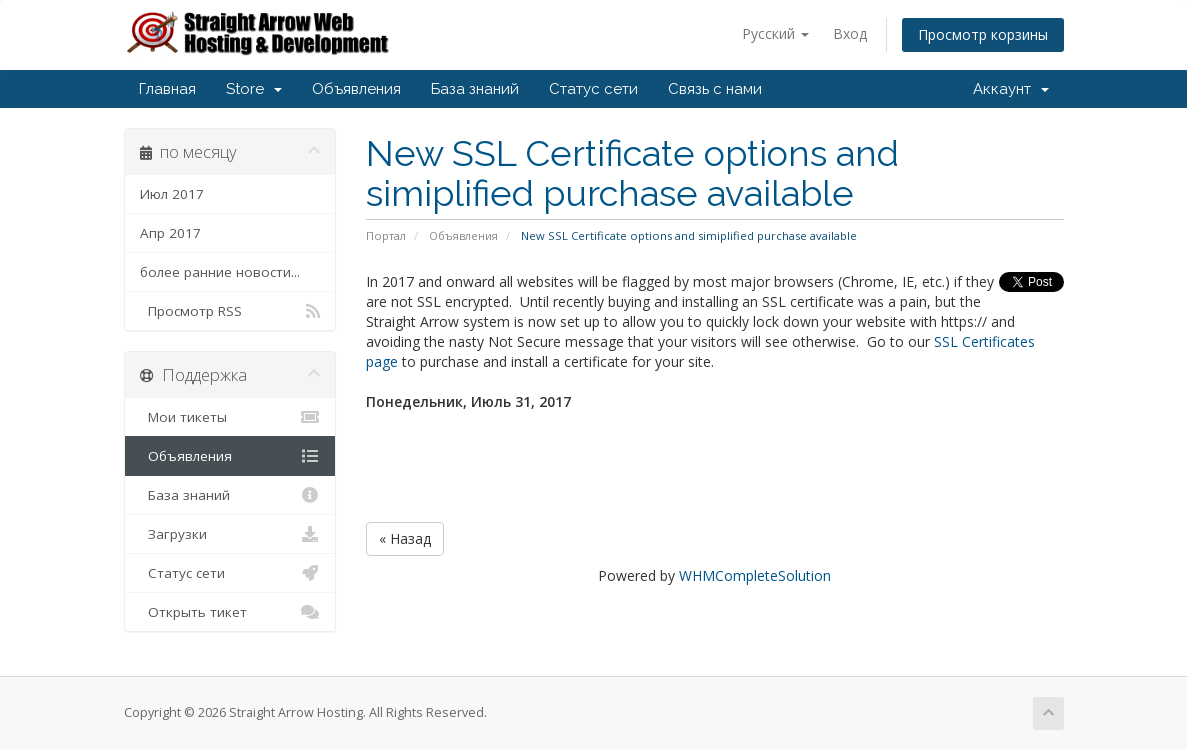 The width and height of the screenshot is (1187, 750). What do you see at coordinates (230, 311) in the screenshot?
I see `Просмотр RSS` at bounding box center [230, 311].